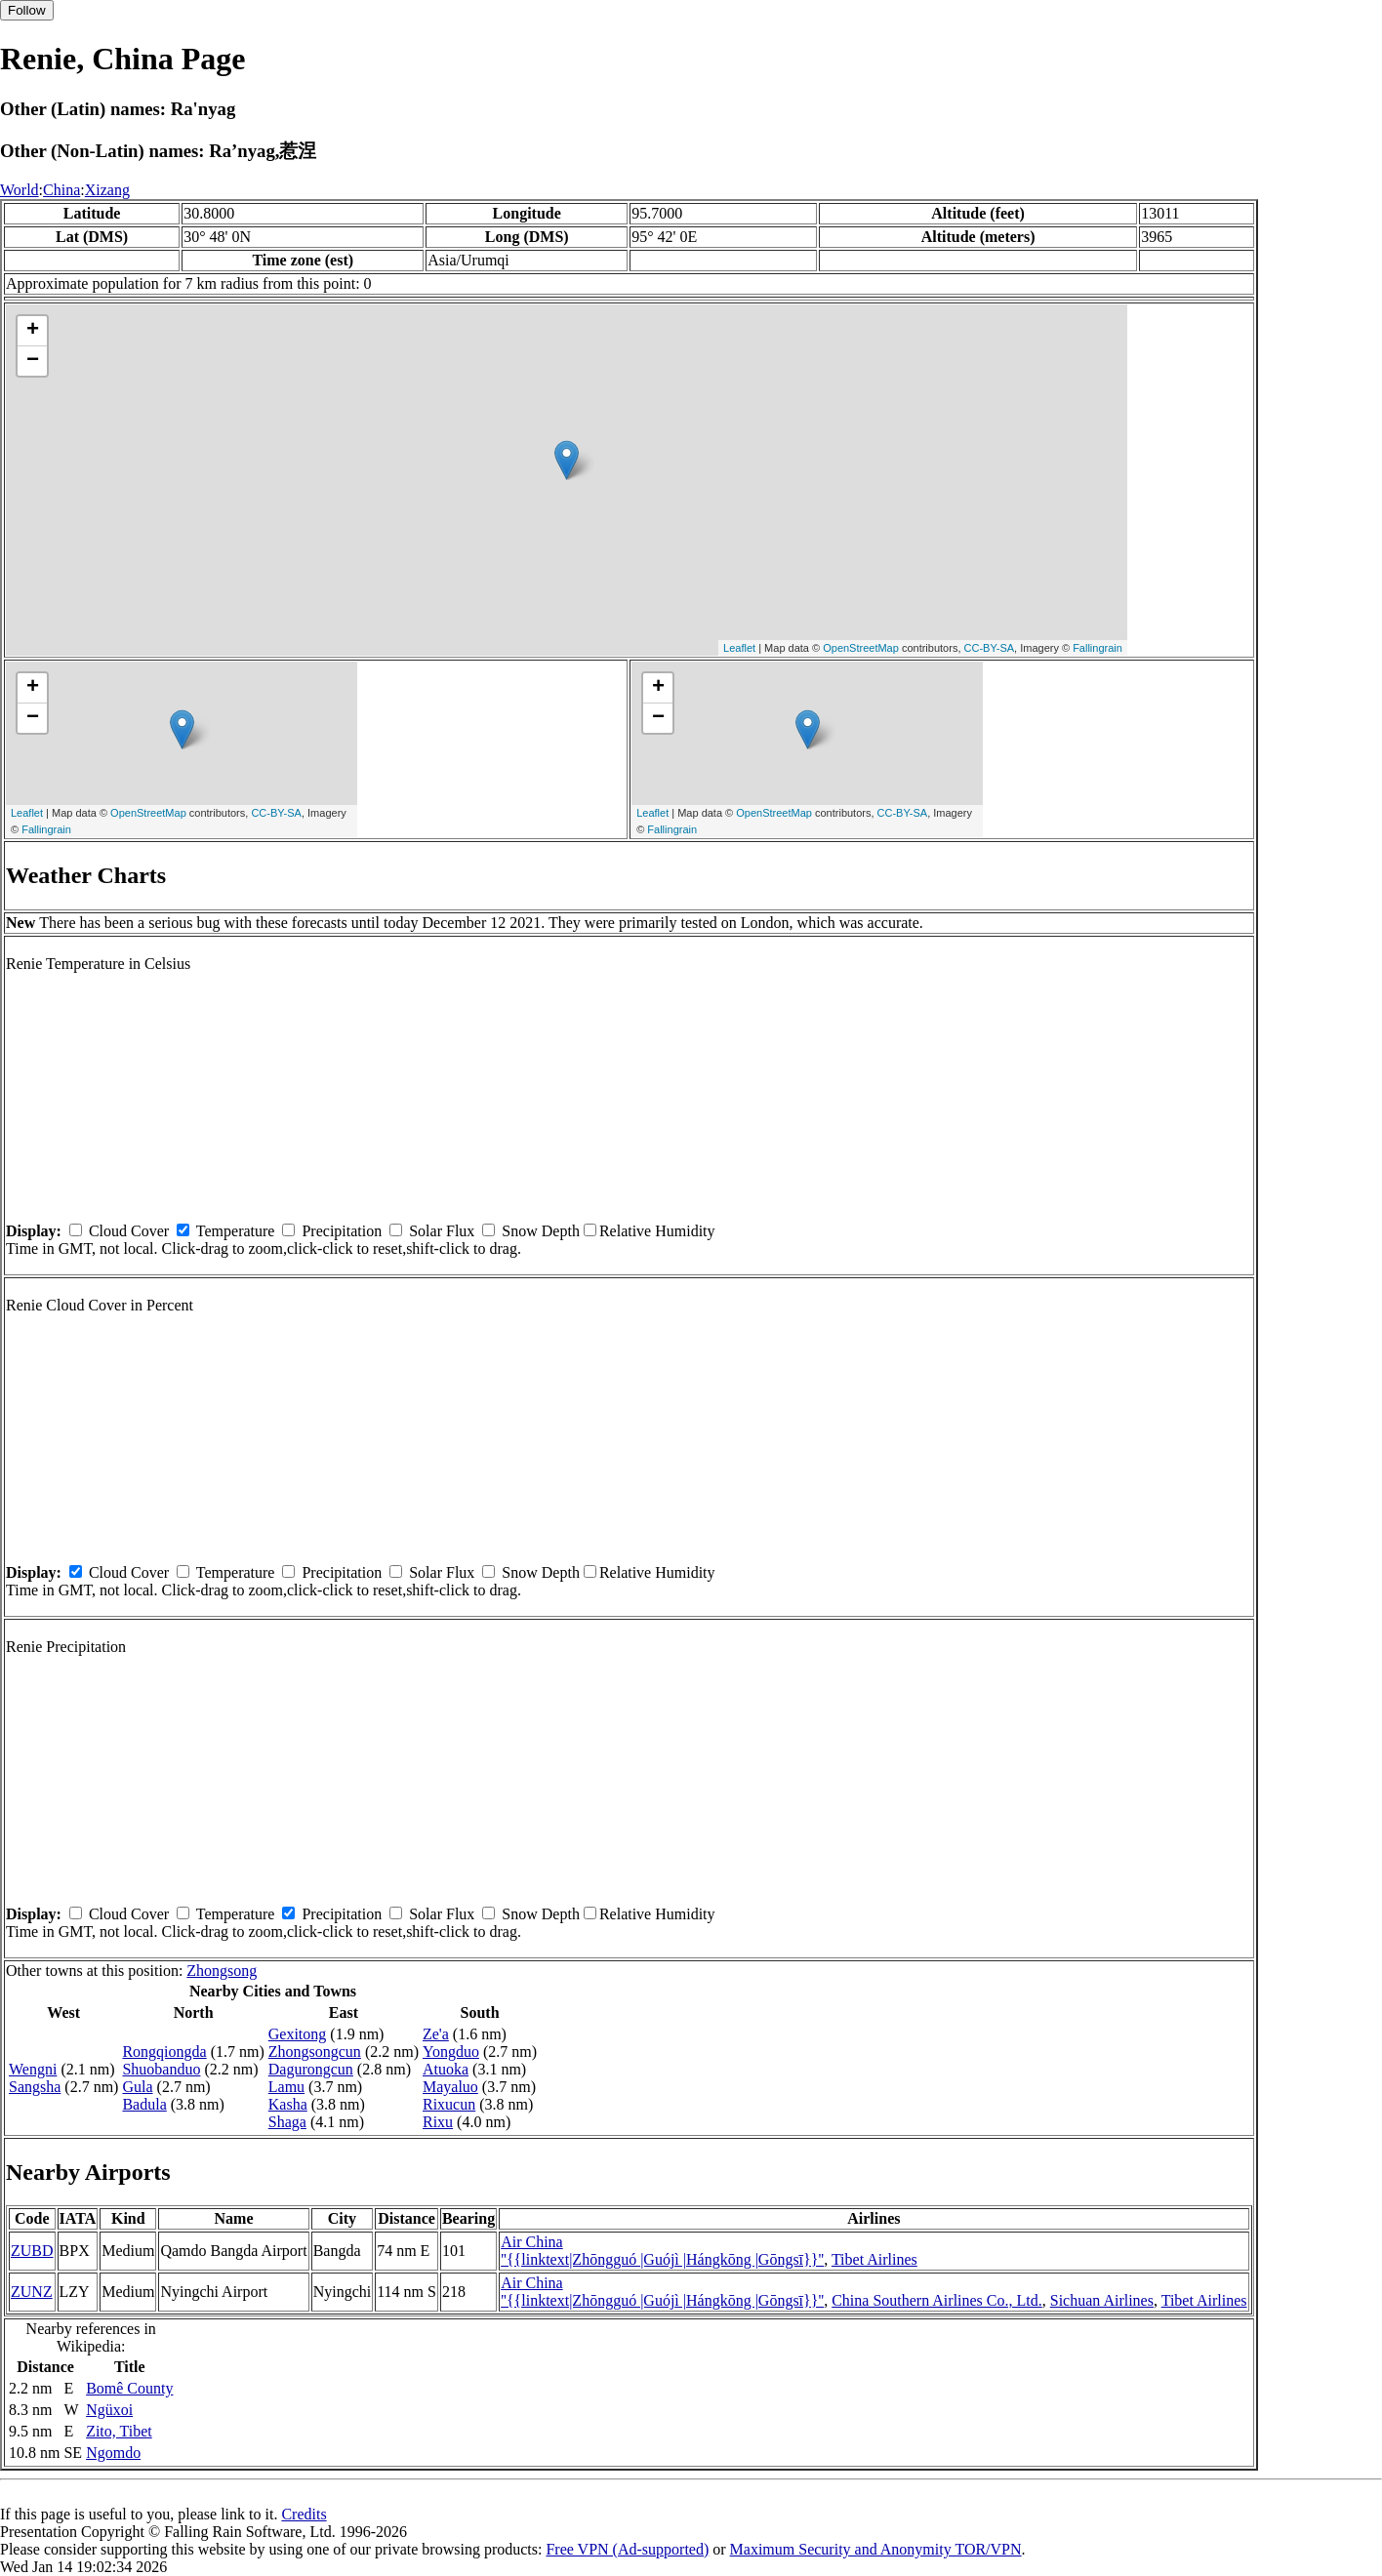 This screenshot has height=2576, width=1382. Describe the element at coordinates (164, 2051) in the screenshot. I see `Rongqiongda` at that location.